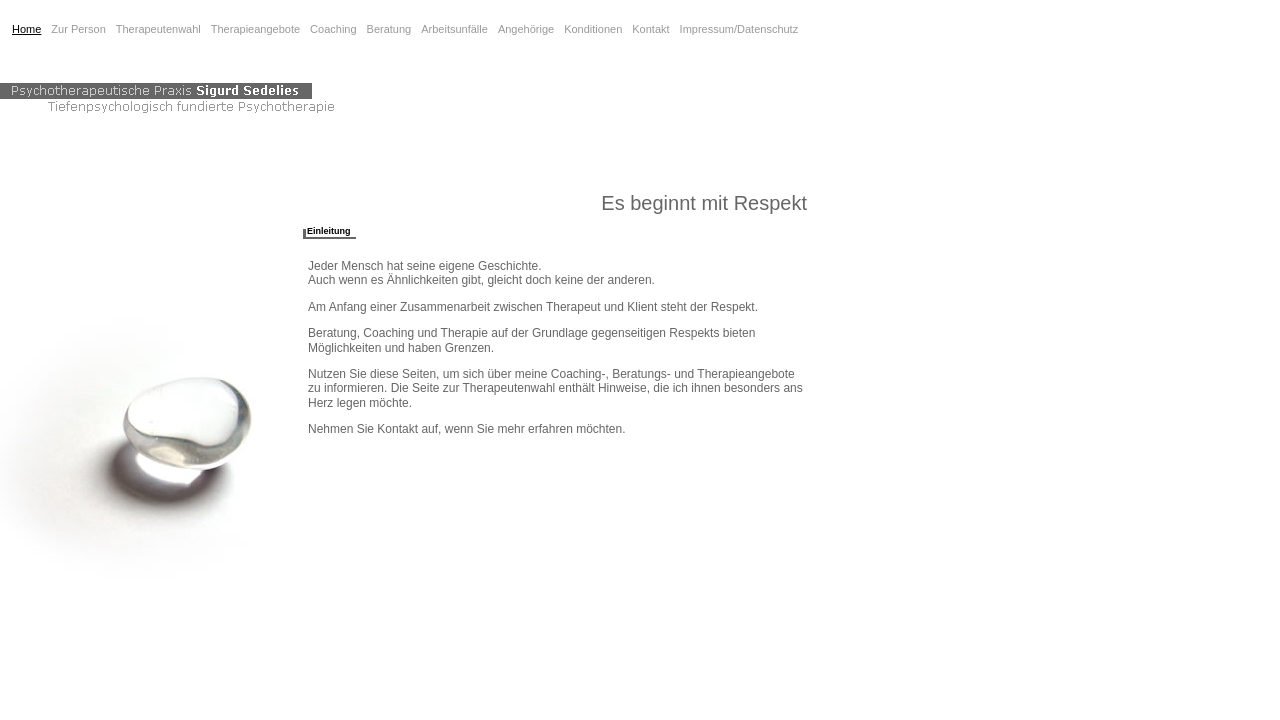 This screenshot has height=720, width=1280. I want to click on Kontakt, so click(650, 29).